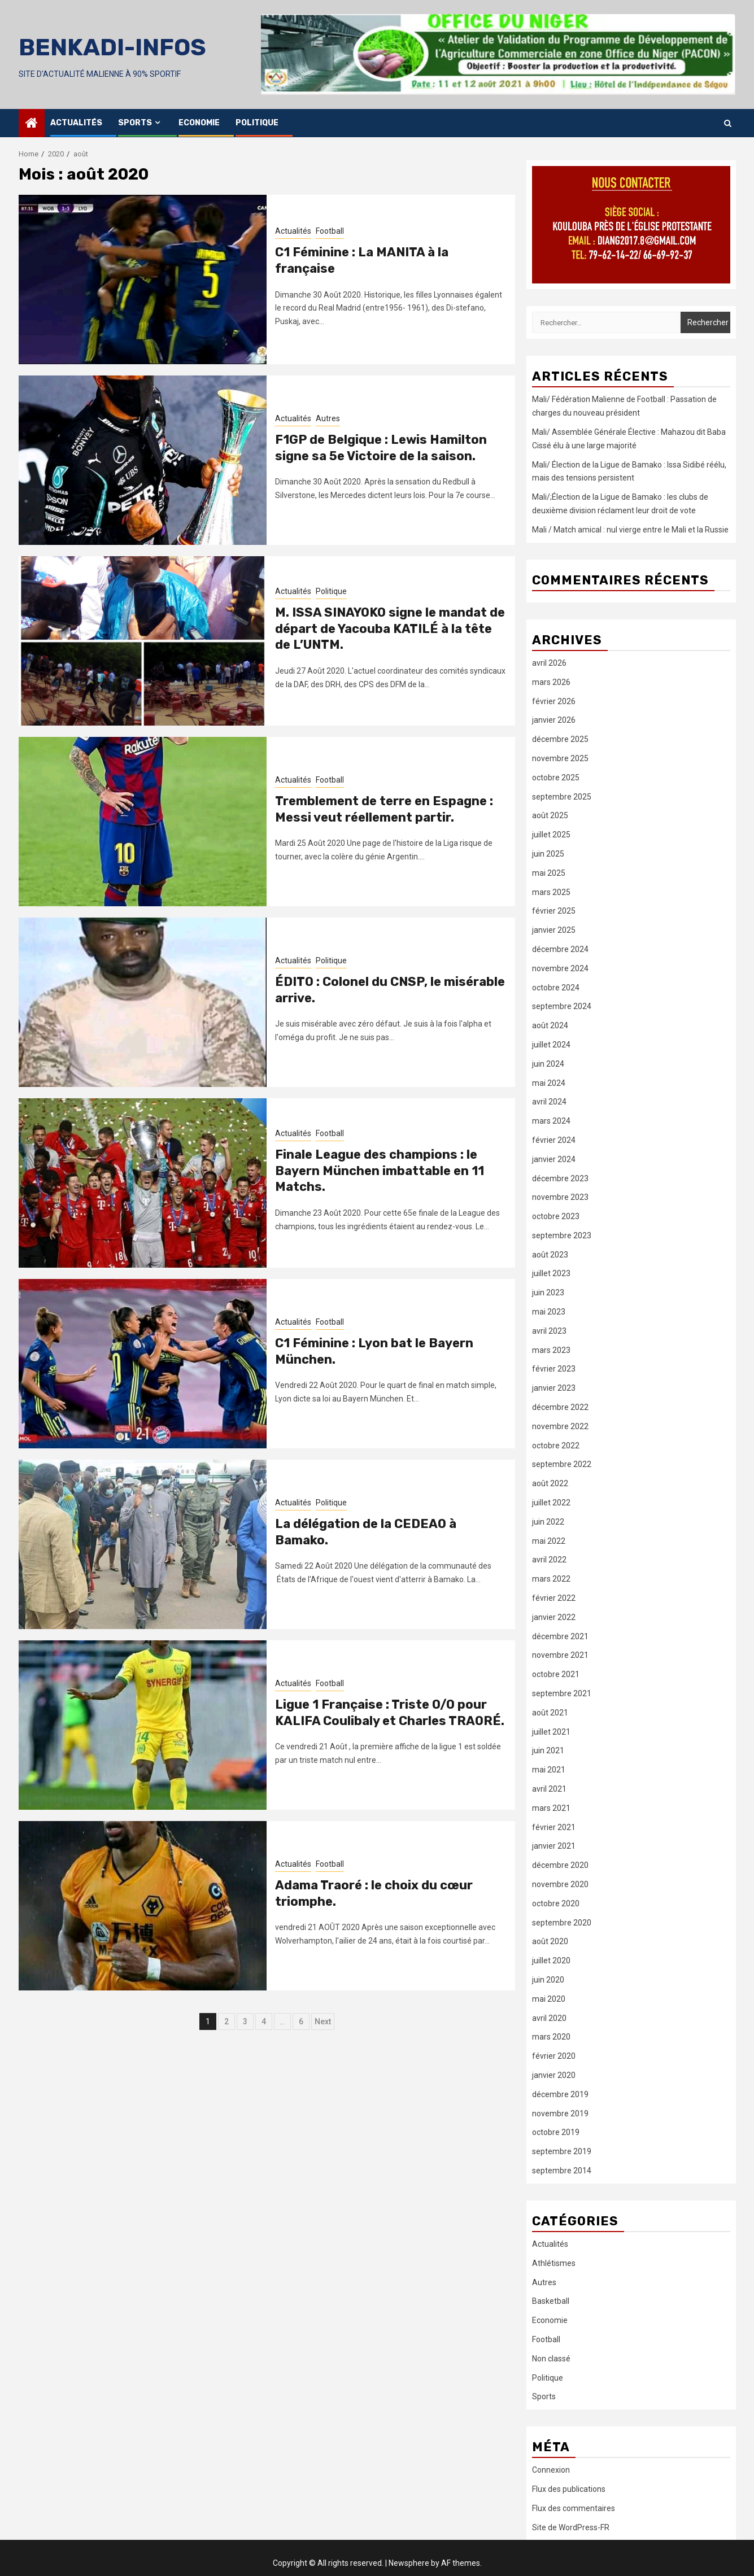 Image resolution: width=754 pixels, height=2576 pixels. Describe the element at coordinates (555, 2132) in the screenshot. I see `octobre 2019` at that location.